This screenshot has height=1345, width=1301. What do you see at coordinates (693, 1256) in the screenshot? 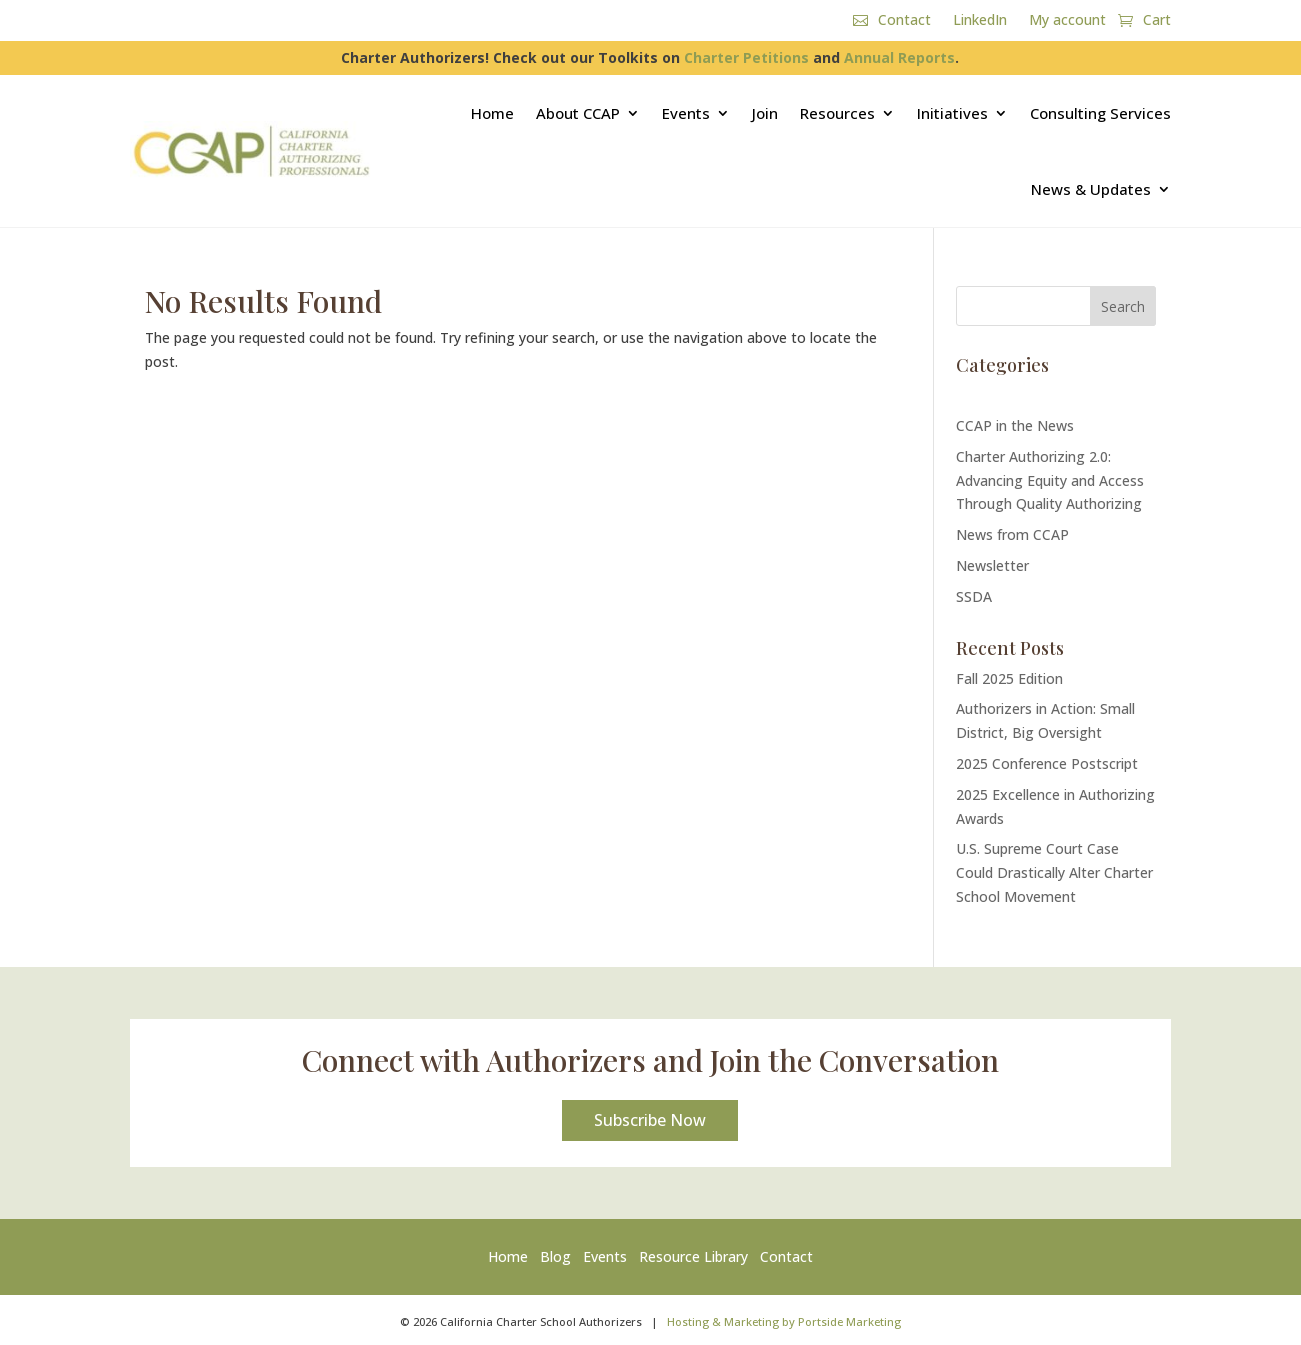
I see `Resource Library` at bounding box center [693, 1256].